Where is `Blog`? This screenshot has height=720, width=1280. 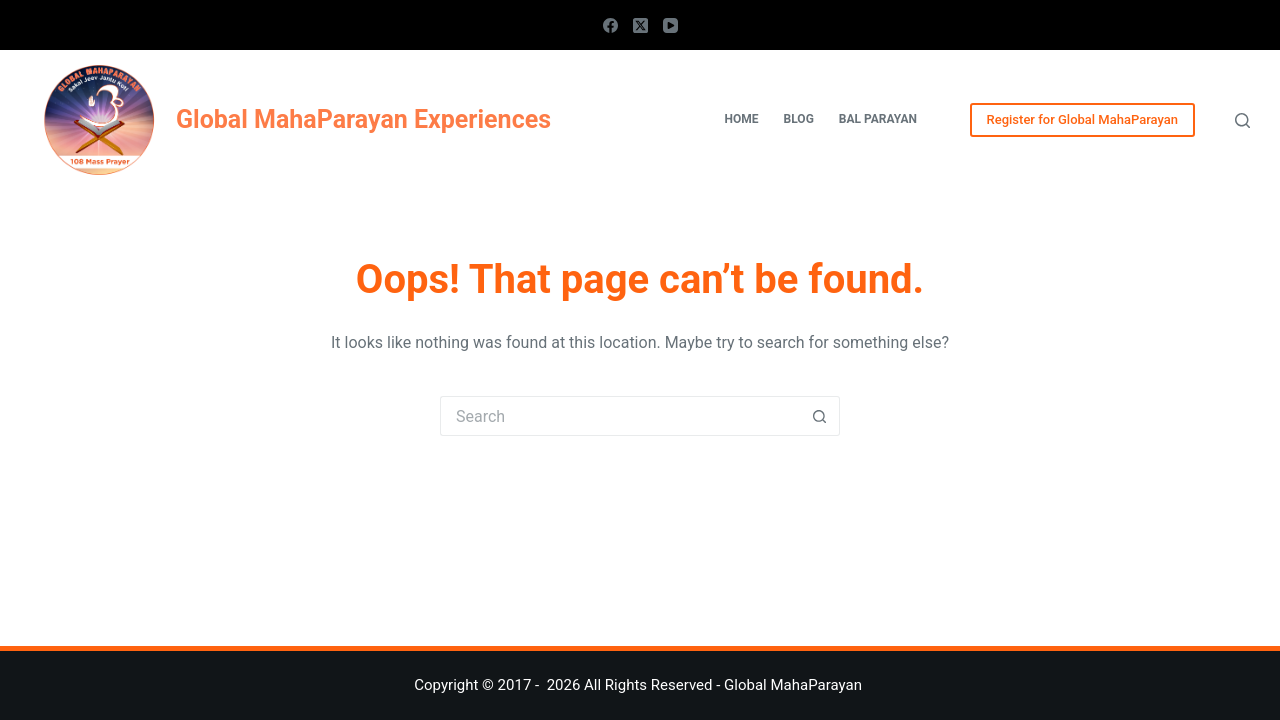 Blog is located at coordinates (799, 119).